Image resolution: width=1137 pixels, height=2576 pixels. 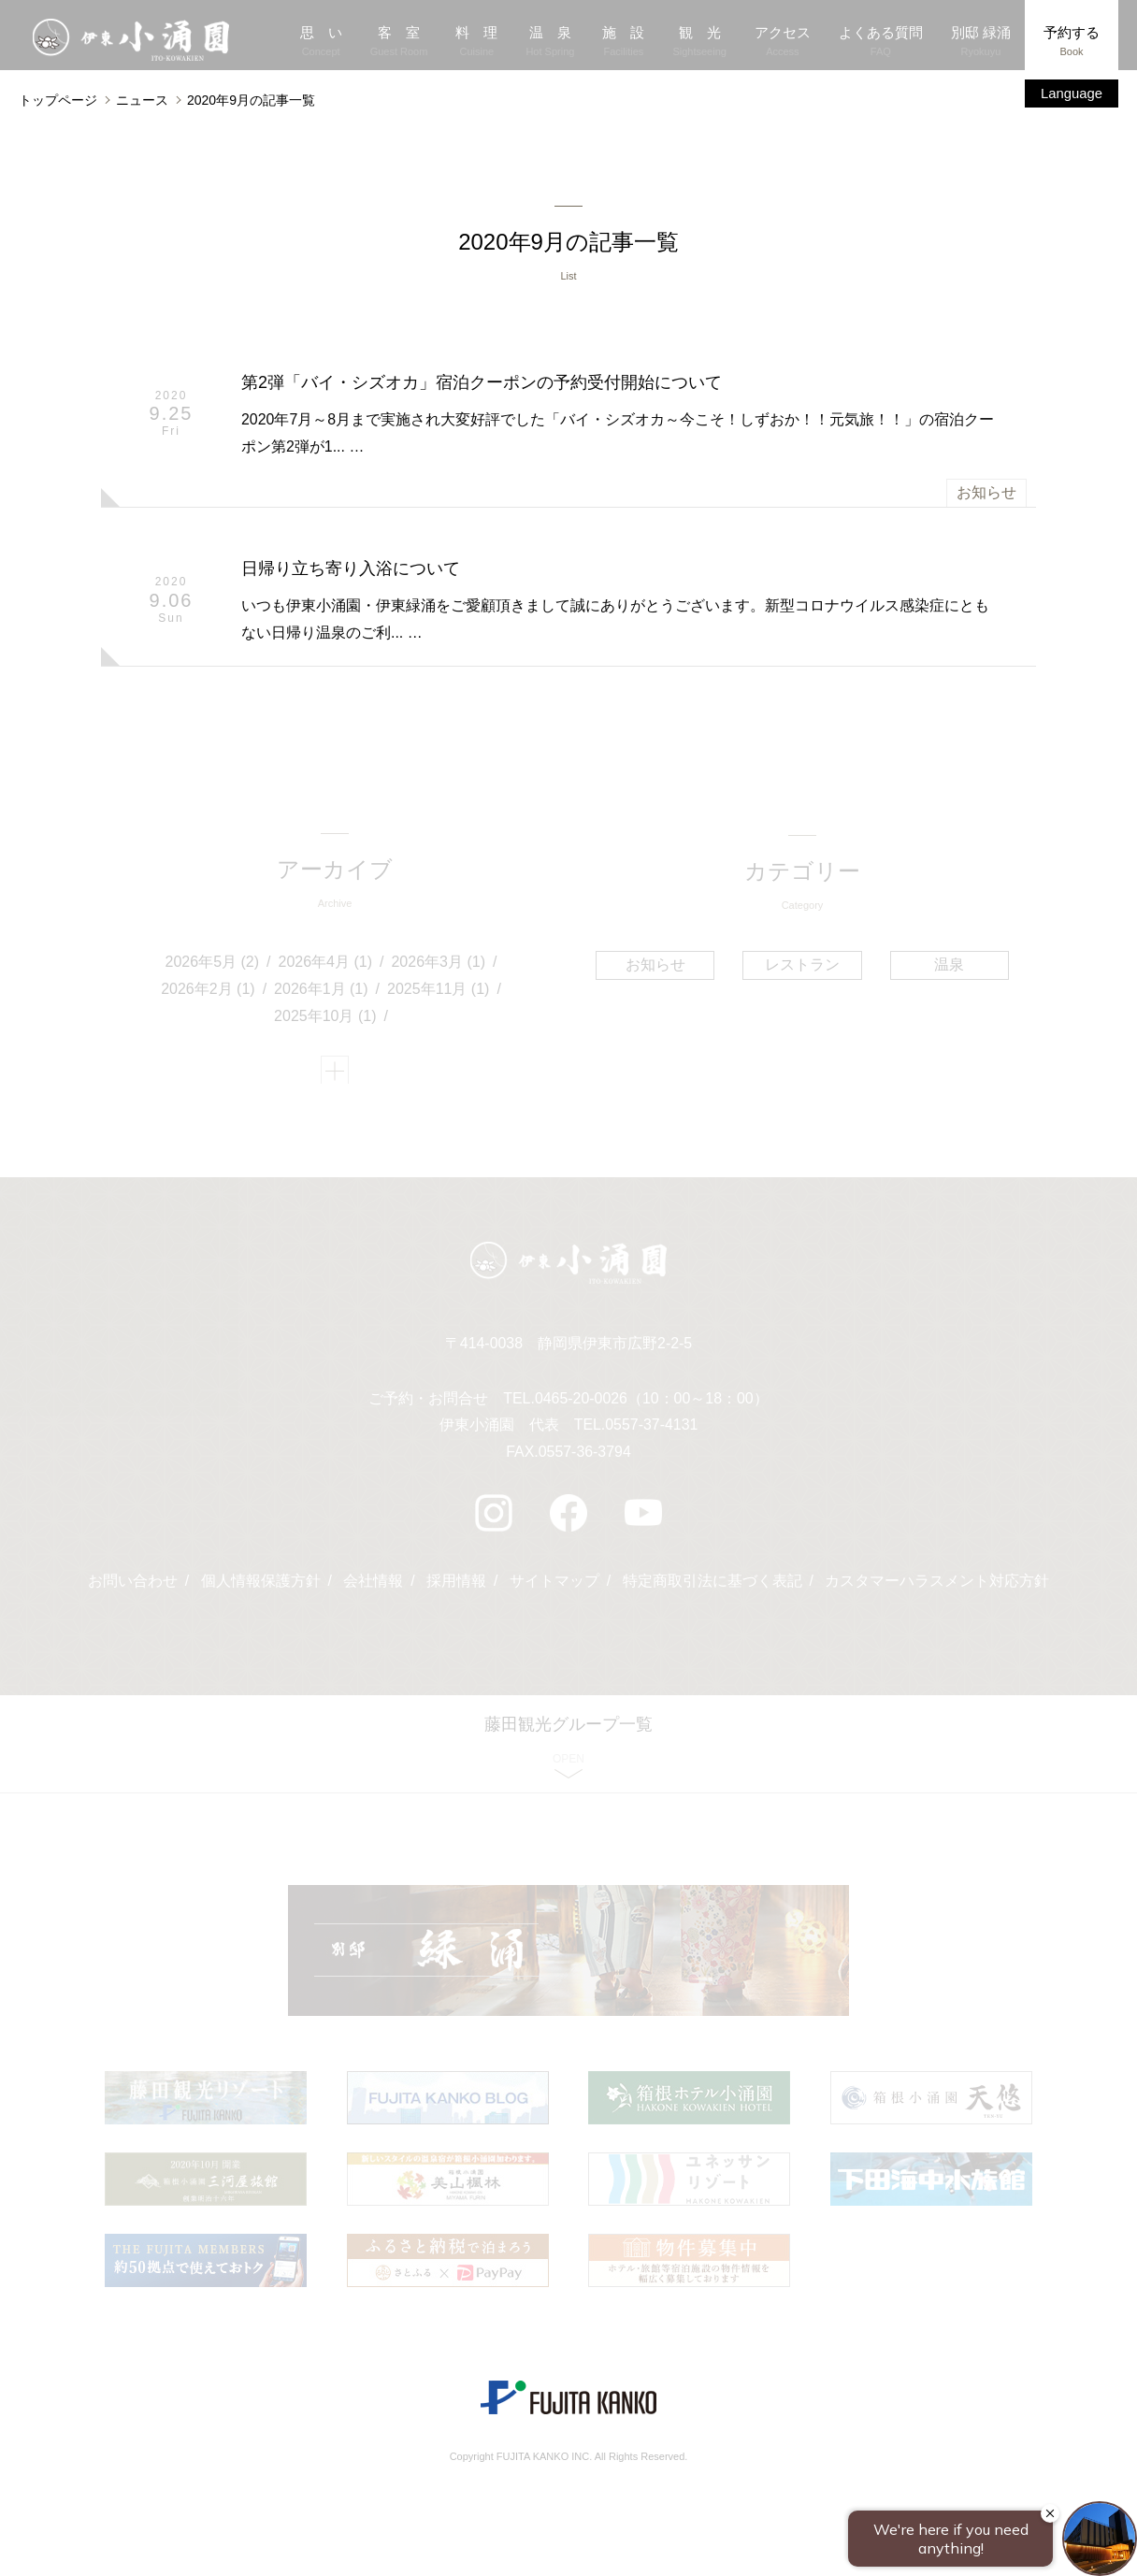 What do you see at coordinates (651, 1408) in the screenshot?
I see `0465-20-0026（10：00～18：00）` at bounding box center [651, 1408].